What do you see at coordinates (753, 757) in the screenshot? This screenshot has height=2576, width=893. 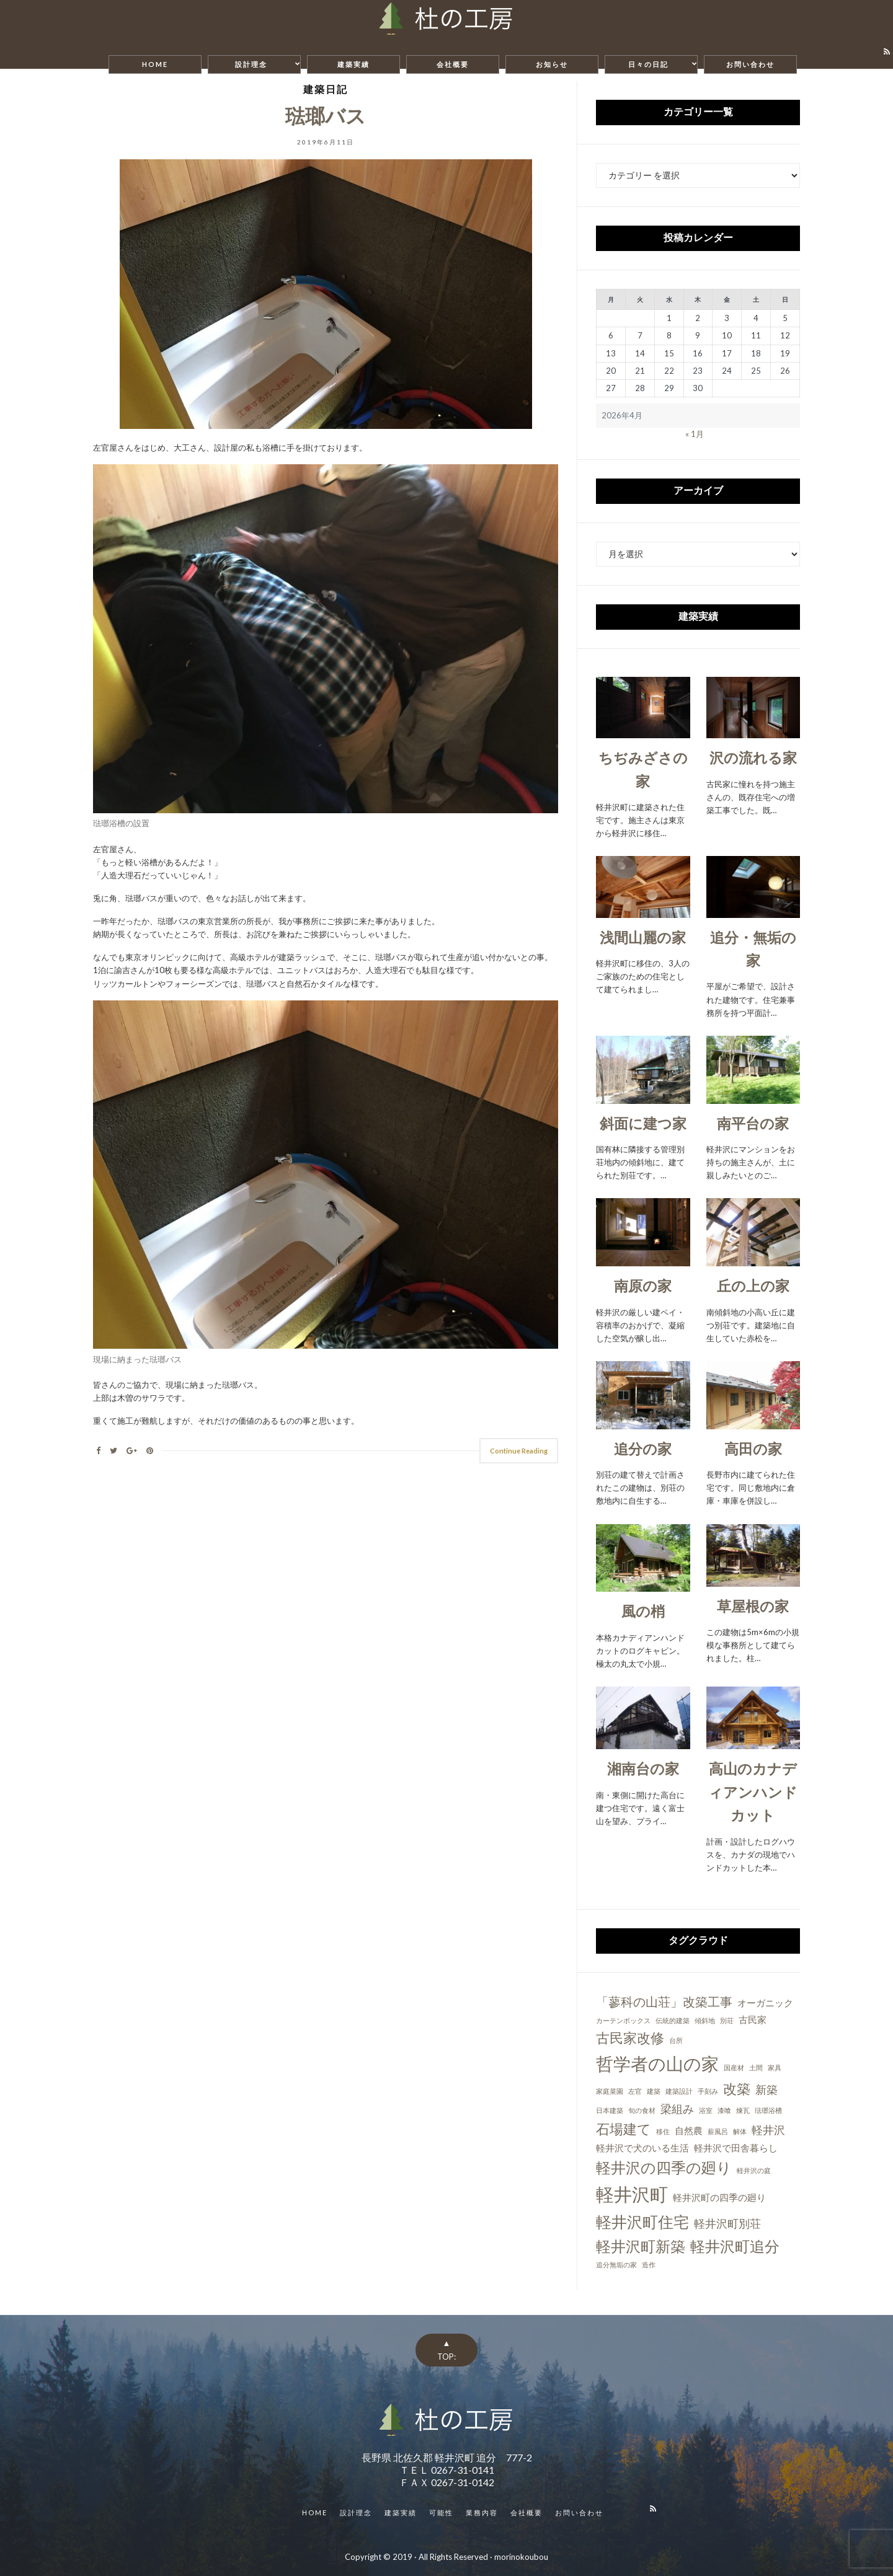 I see `沢の流れる家` at bounding box center [753, 757].